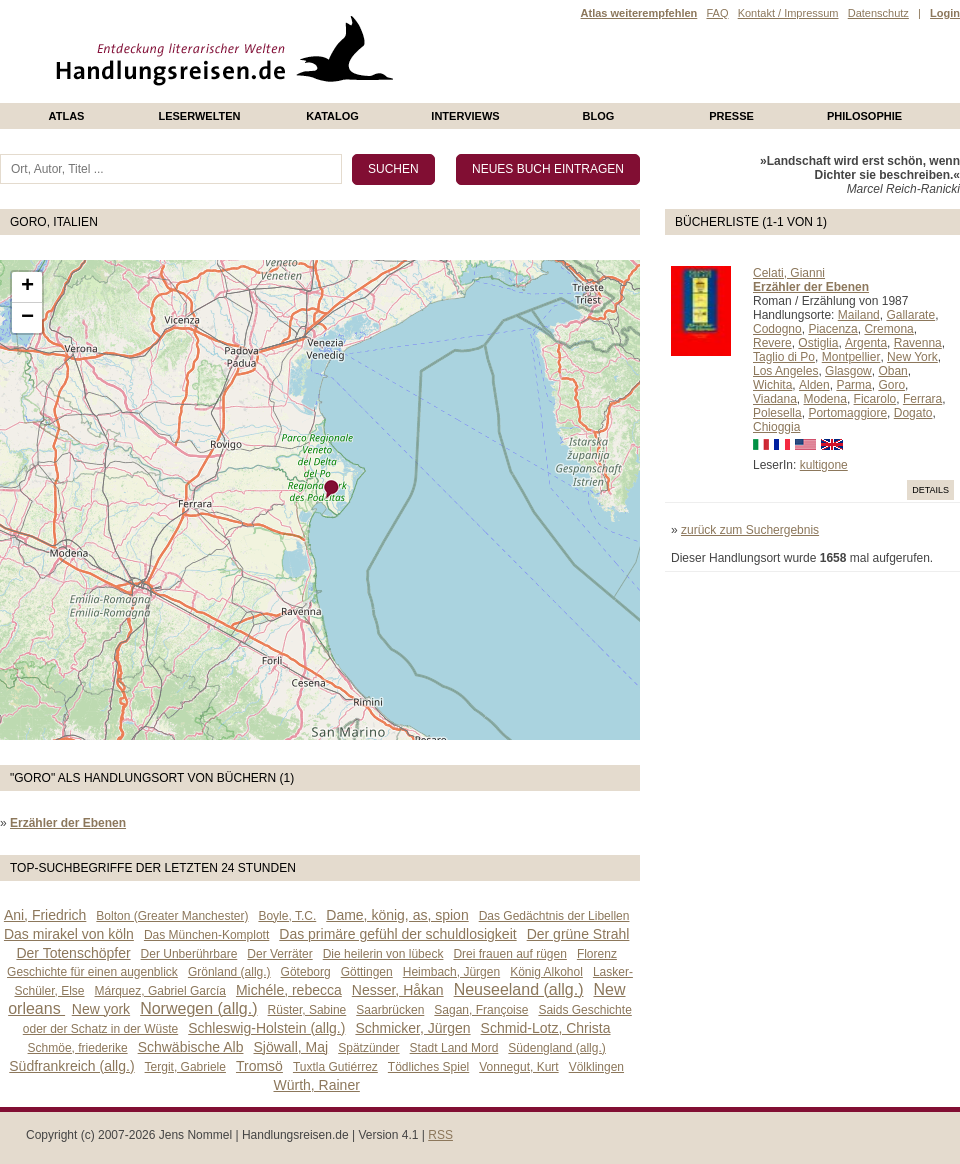 This screenshot has width=960, height=1164. Describe the element at coordinates (777, 413) in the screenshot. I see `Polesella` at that location.